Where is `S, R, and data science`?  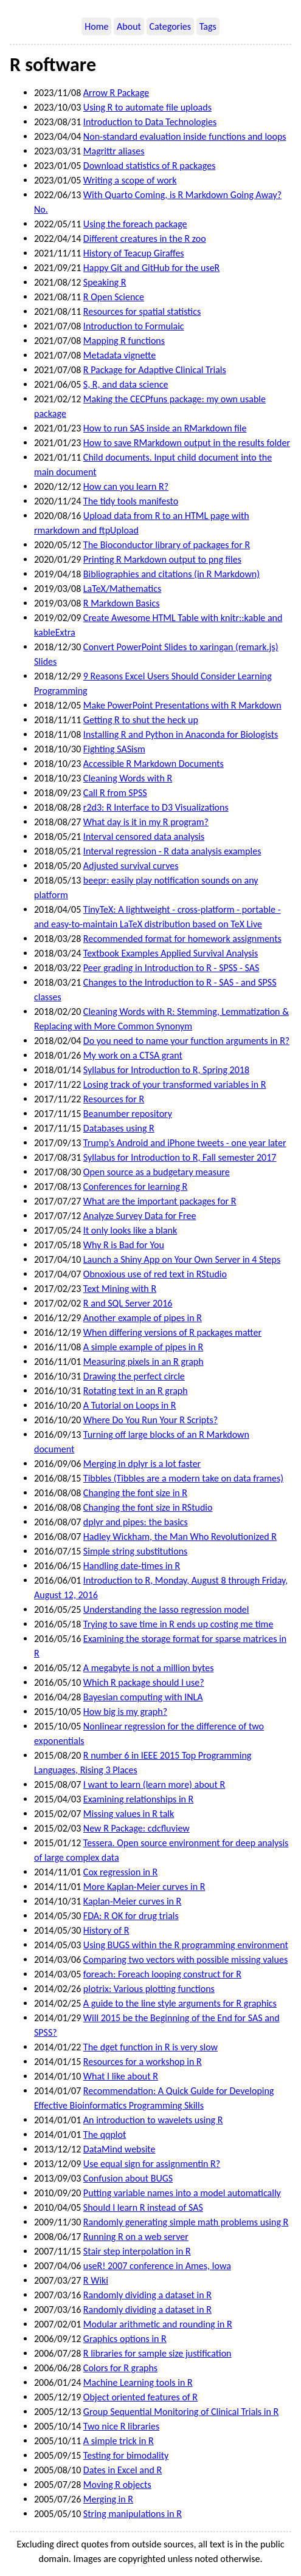 S, R, and data science is located at coordinates (125, 384).